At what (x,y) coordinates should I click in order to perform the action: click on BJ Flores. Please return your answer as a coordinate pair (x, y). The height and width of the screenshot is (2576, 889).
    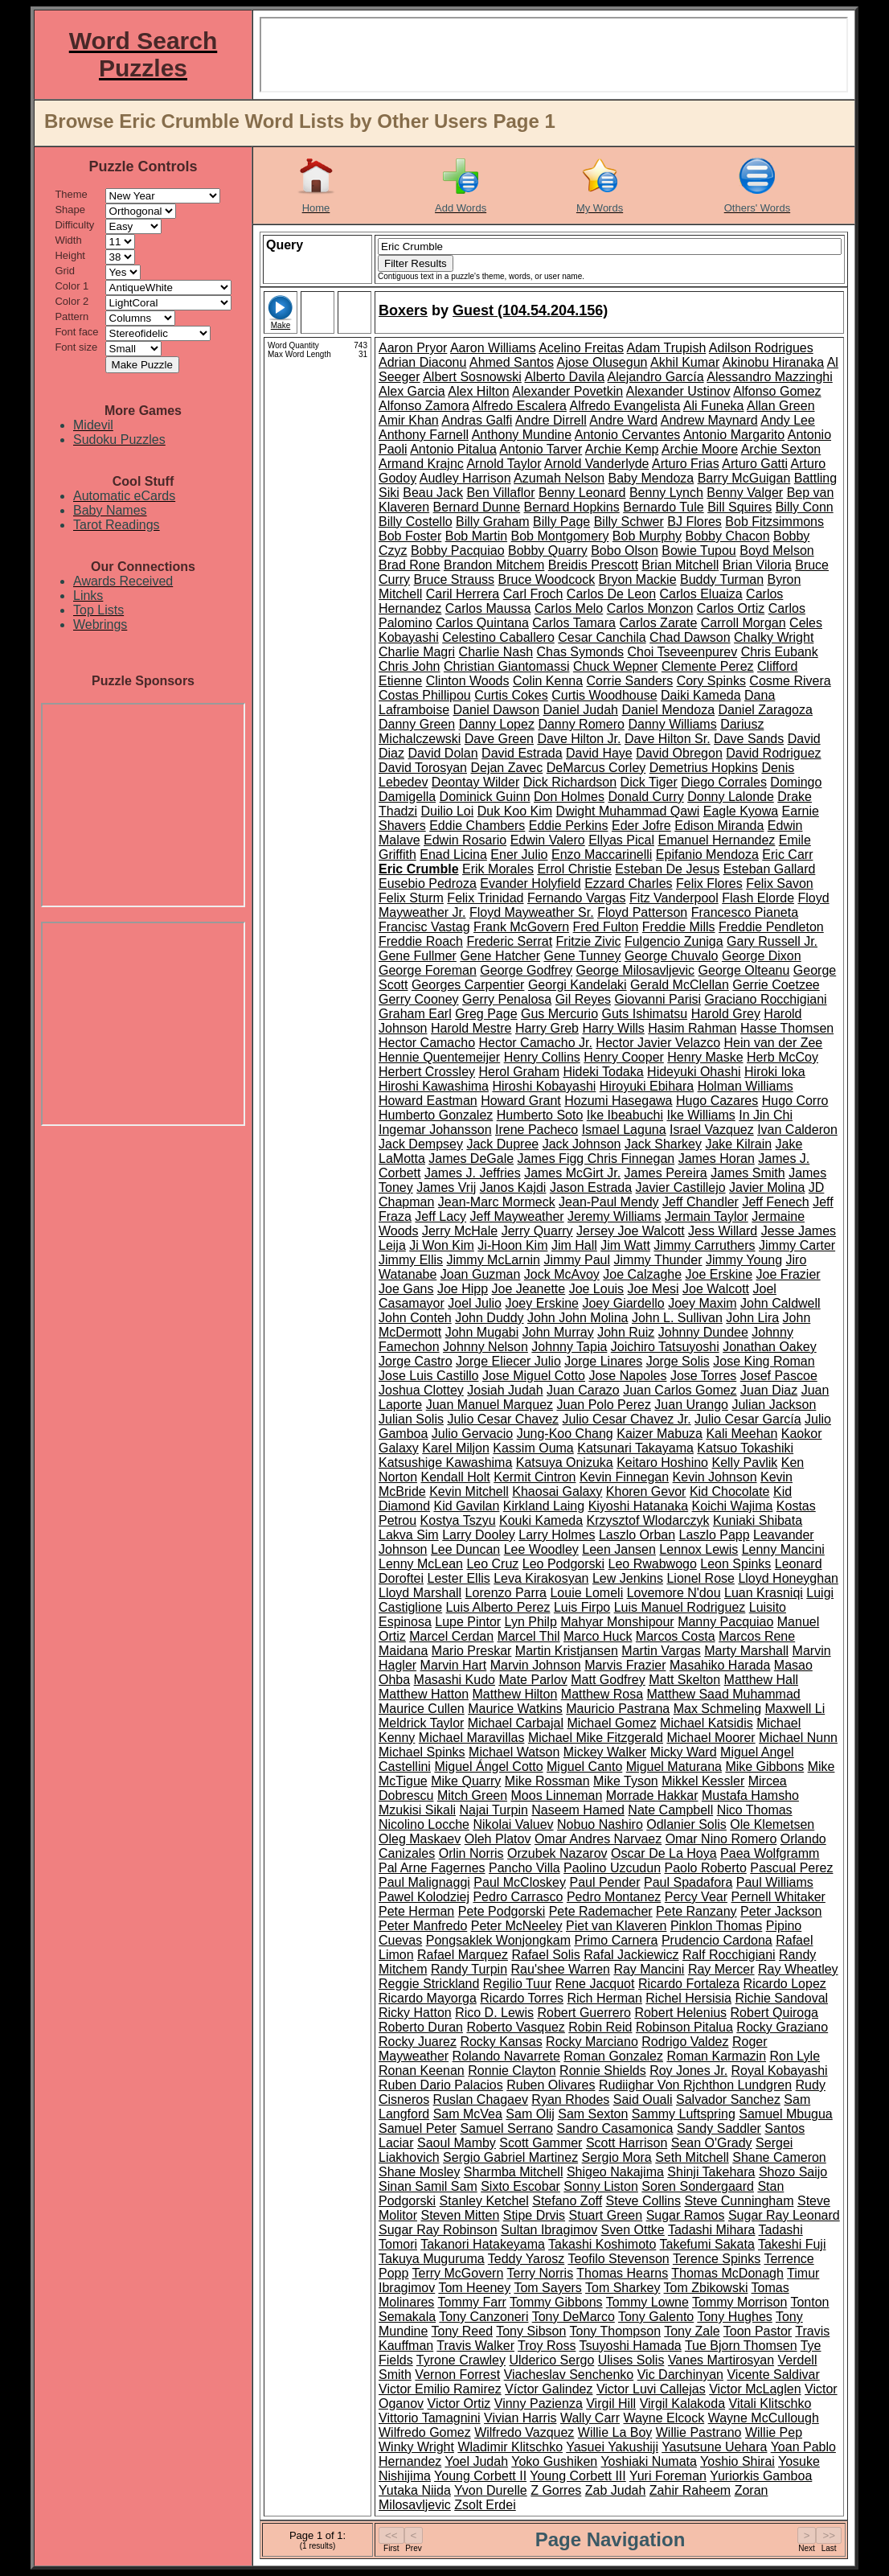
    Looking at the image, I should click on (694, 521).